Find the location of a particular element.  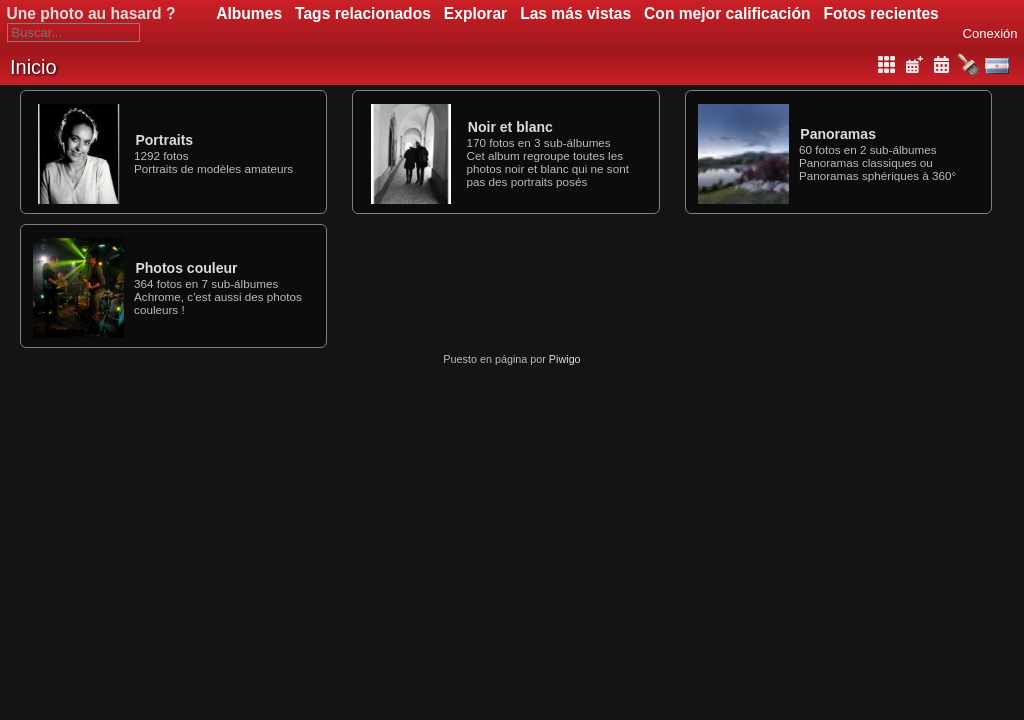

Las más vistas is located at coordinates (575, 13).